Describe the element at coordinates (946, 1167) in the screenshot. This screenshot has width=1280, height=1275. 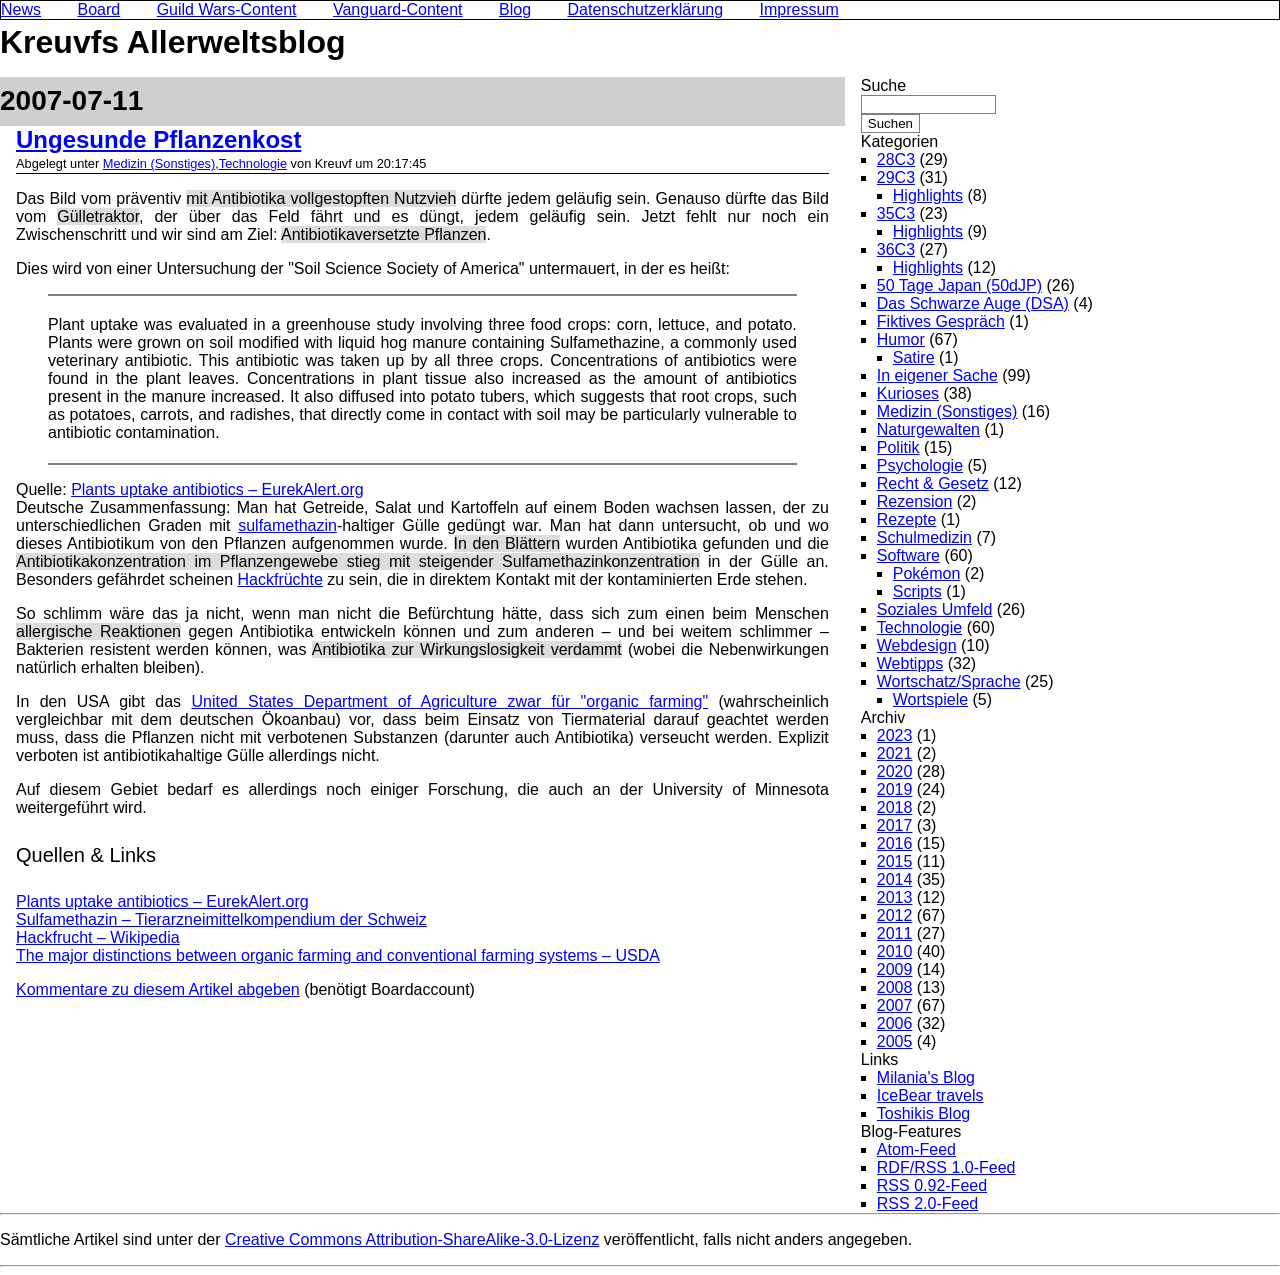
I see `RDF/RSS 1.0-Feed` at that location.